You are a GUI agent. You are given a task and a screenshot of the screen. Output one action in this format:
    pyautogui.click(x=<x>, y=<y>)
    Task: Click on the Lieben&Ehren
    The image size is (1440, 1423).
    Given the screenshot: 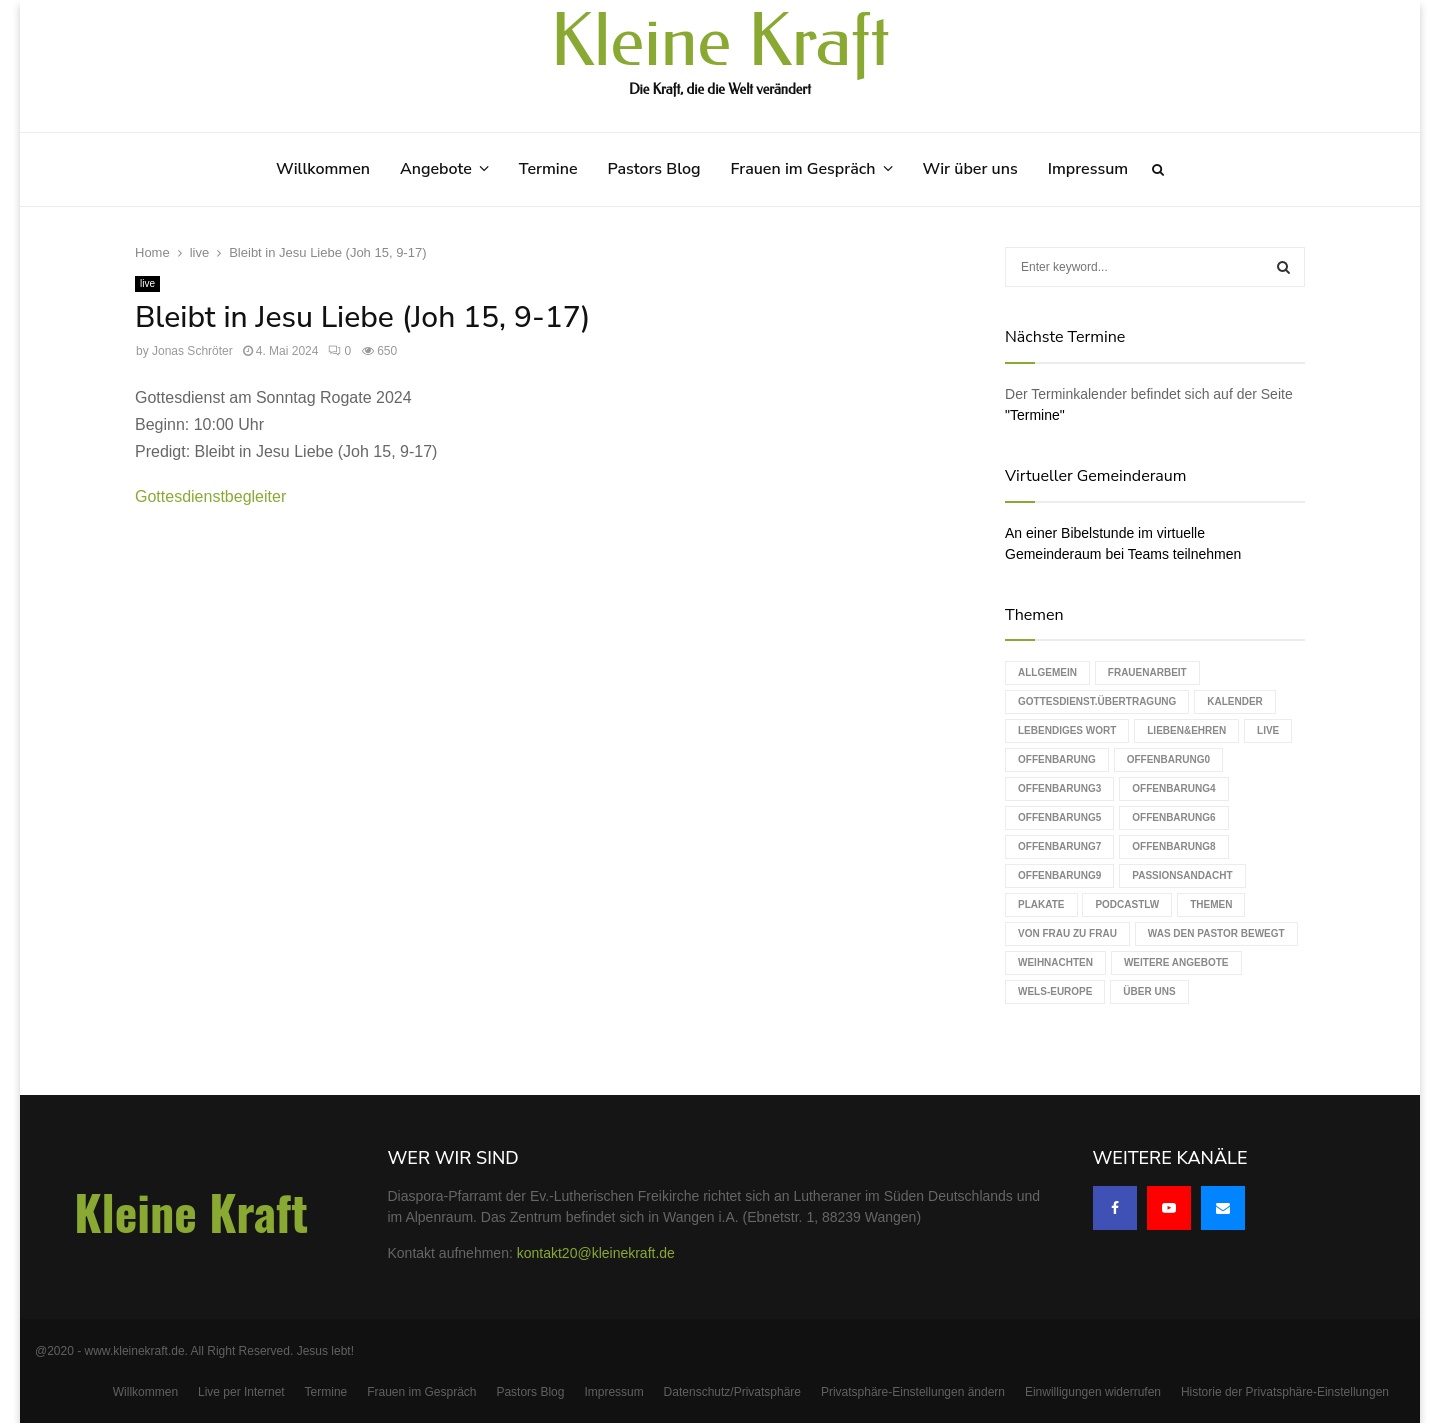 What is the action you would take?
    pyautogui.click(x=1186, y=730)
    